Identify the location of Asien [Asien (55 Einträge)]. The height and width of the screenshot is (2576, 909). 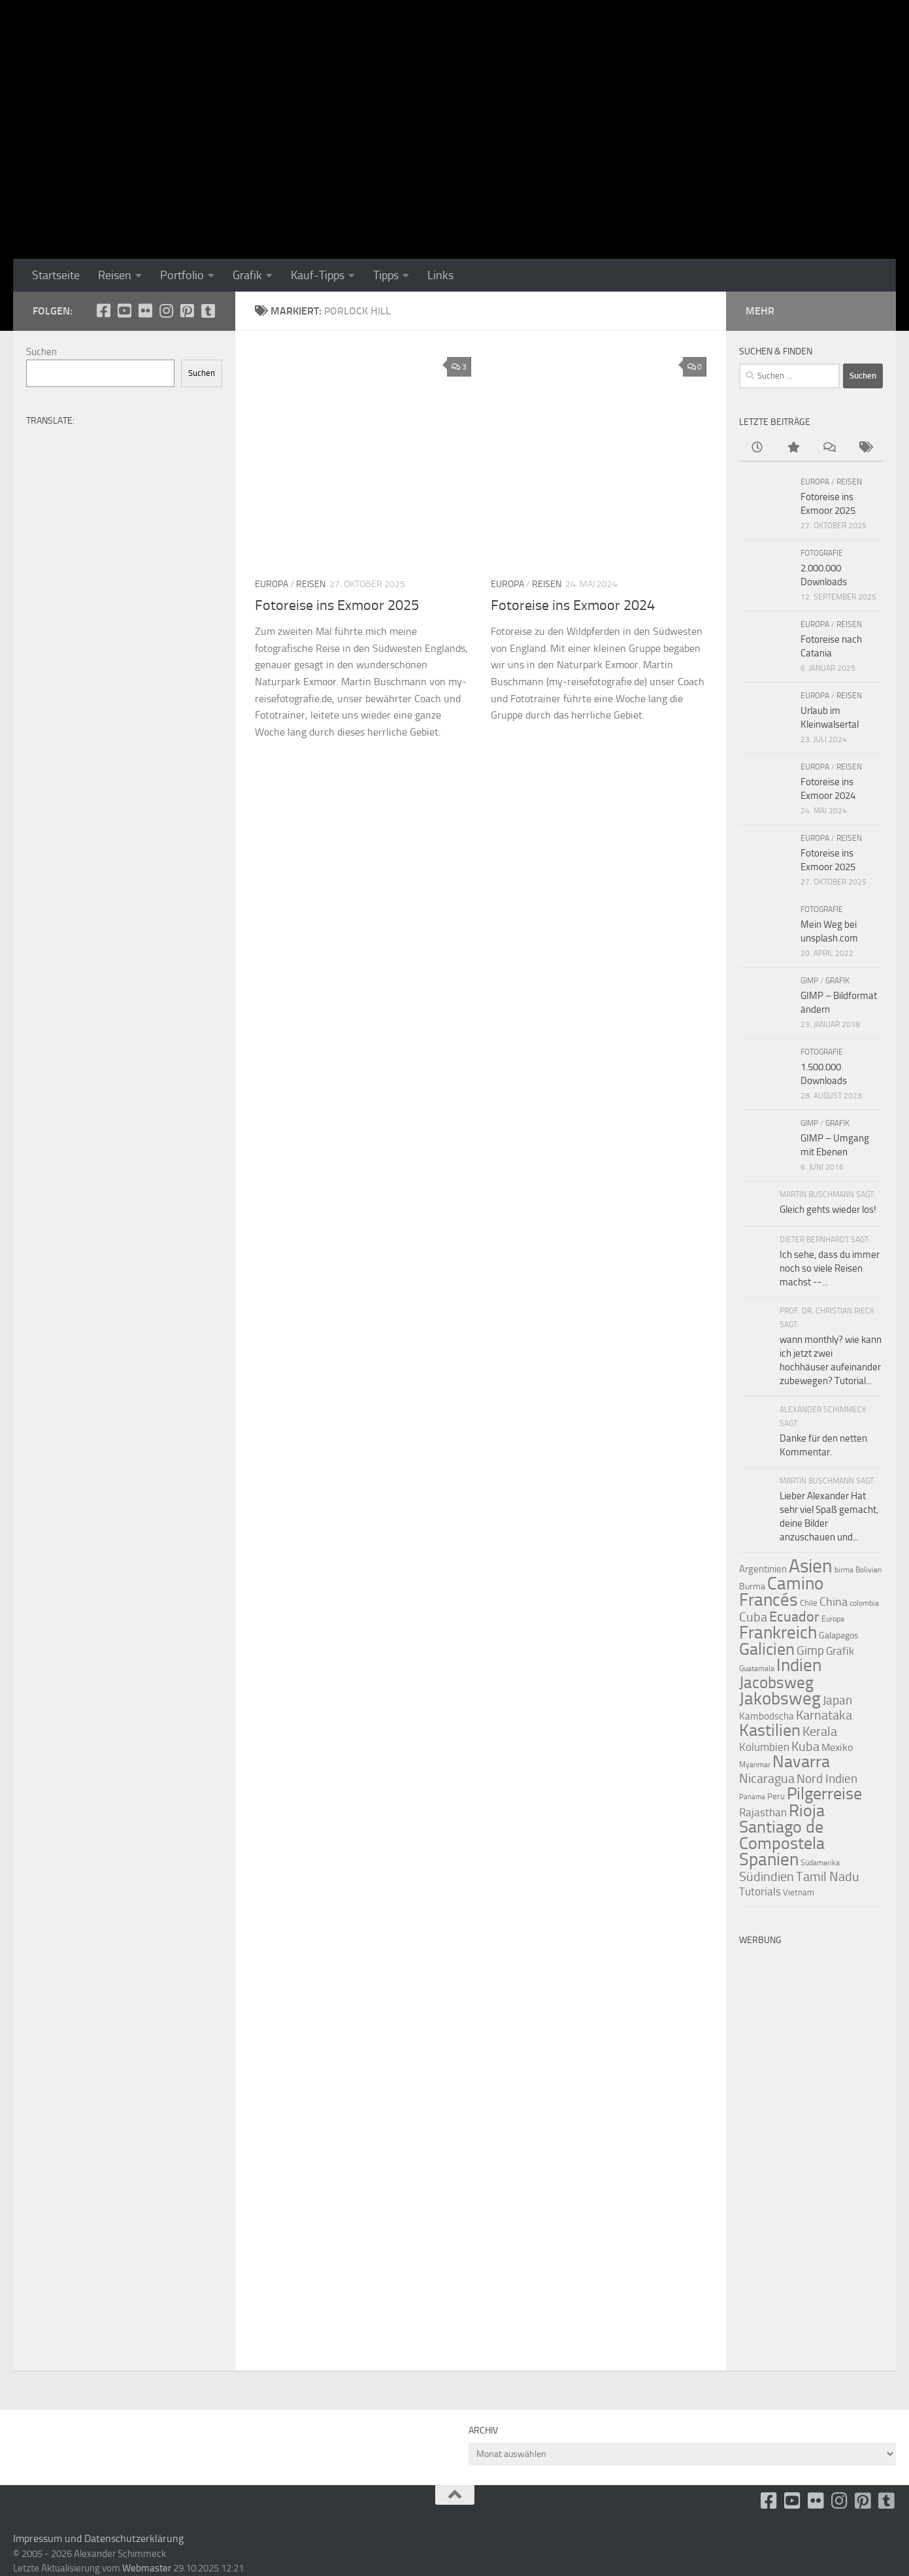
(811, 1566).